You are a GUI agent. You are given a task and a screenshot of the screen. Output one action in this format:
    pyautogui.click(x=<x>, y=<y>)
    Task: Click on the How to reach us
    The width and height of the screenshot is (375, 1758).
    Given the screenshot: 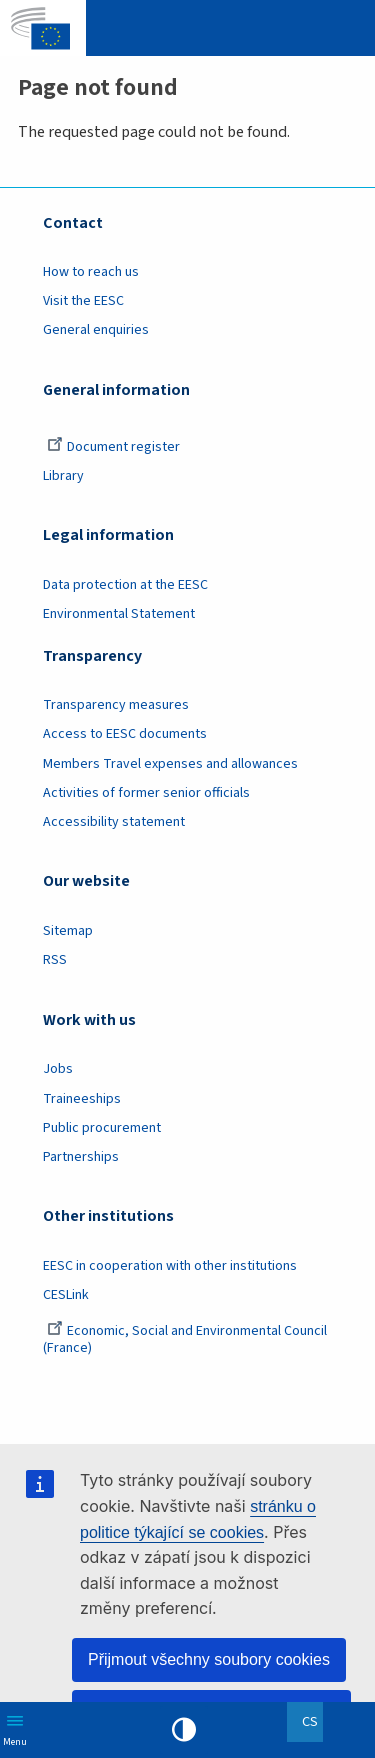 What is the action you would take?
    pyautogui.click(x=91, y=272)
    